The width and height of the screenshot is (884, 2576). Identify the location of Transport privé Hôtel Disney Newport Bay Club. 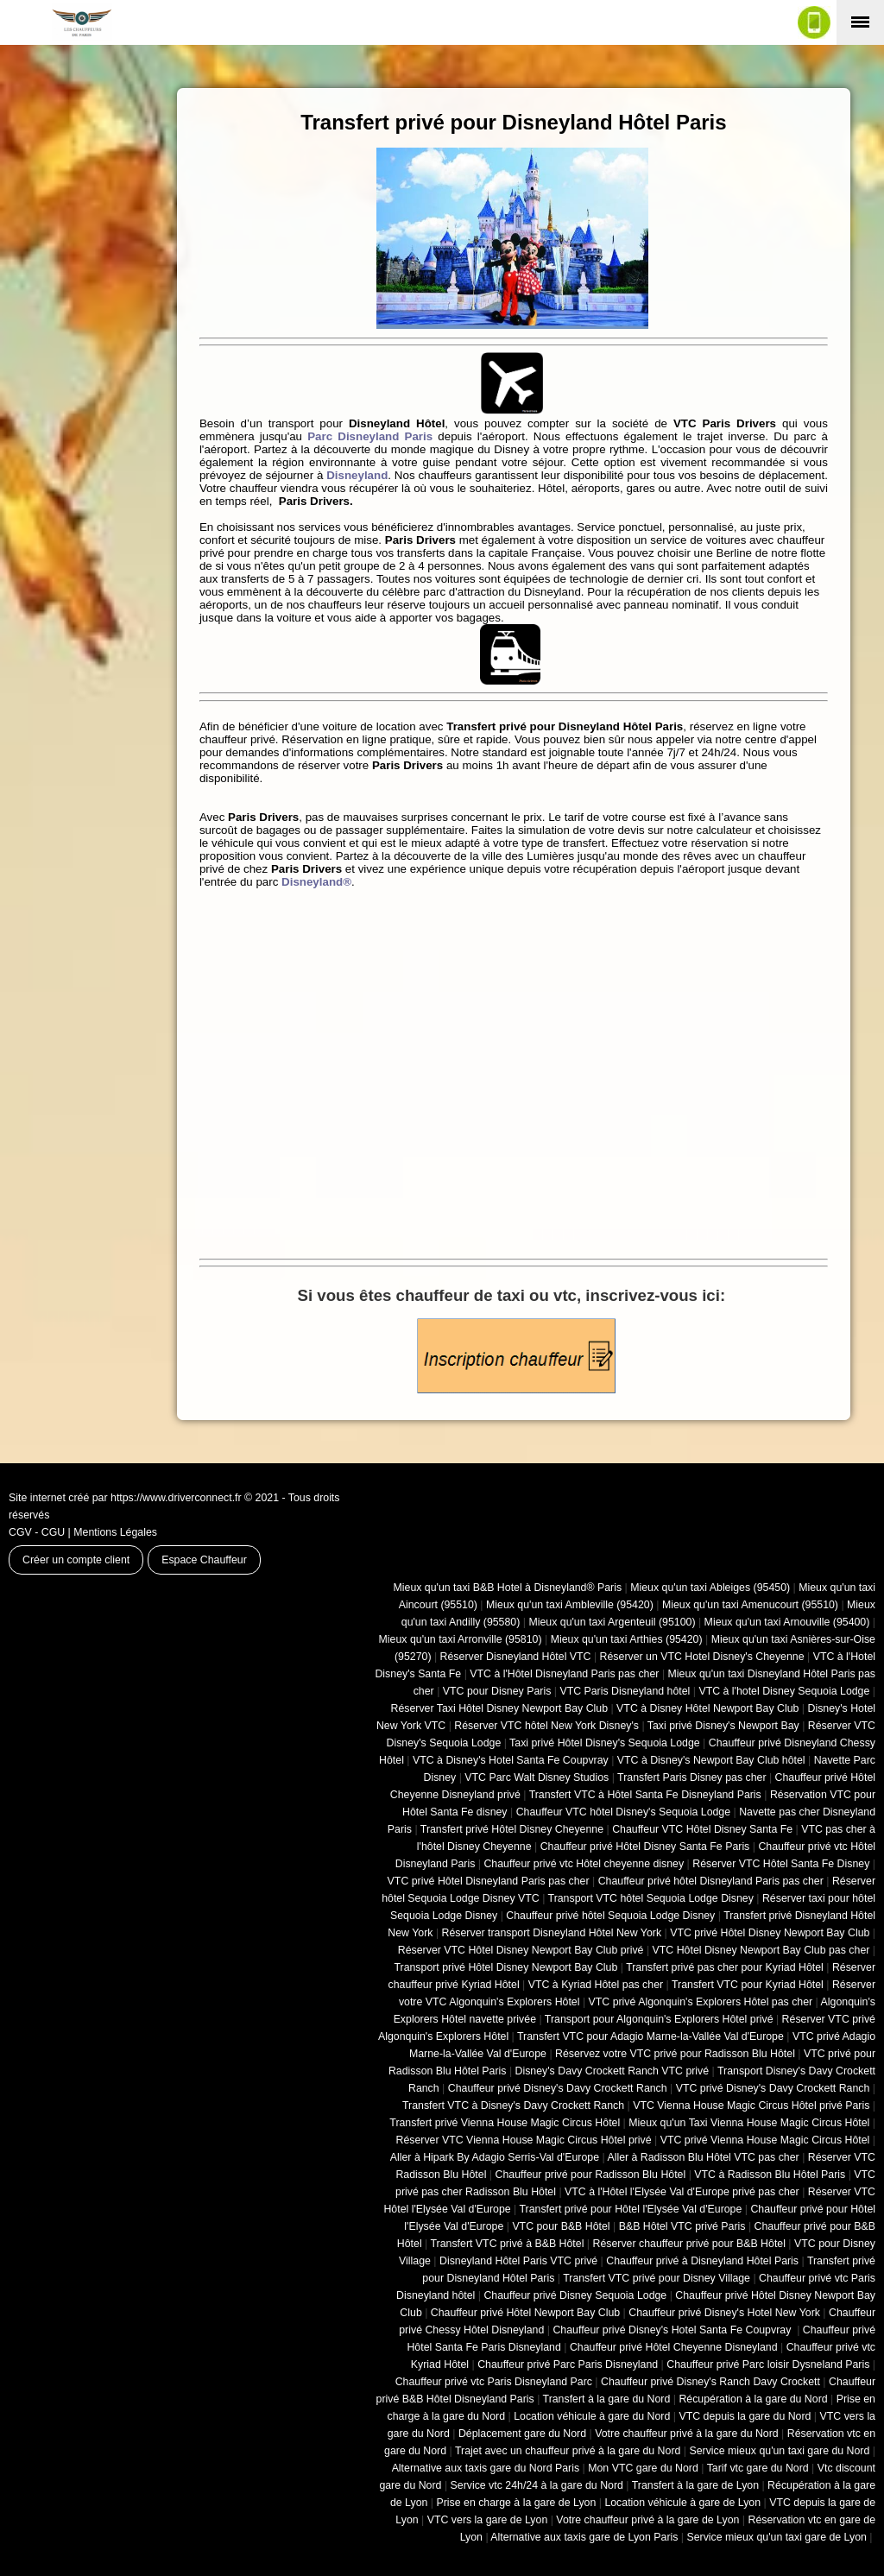
(505, 1967).